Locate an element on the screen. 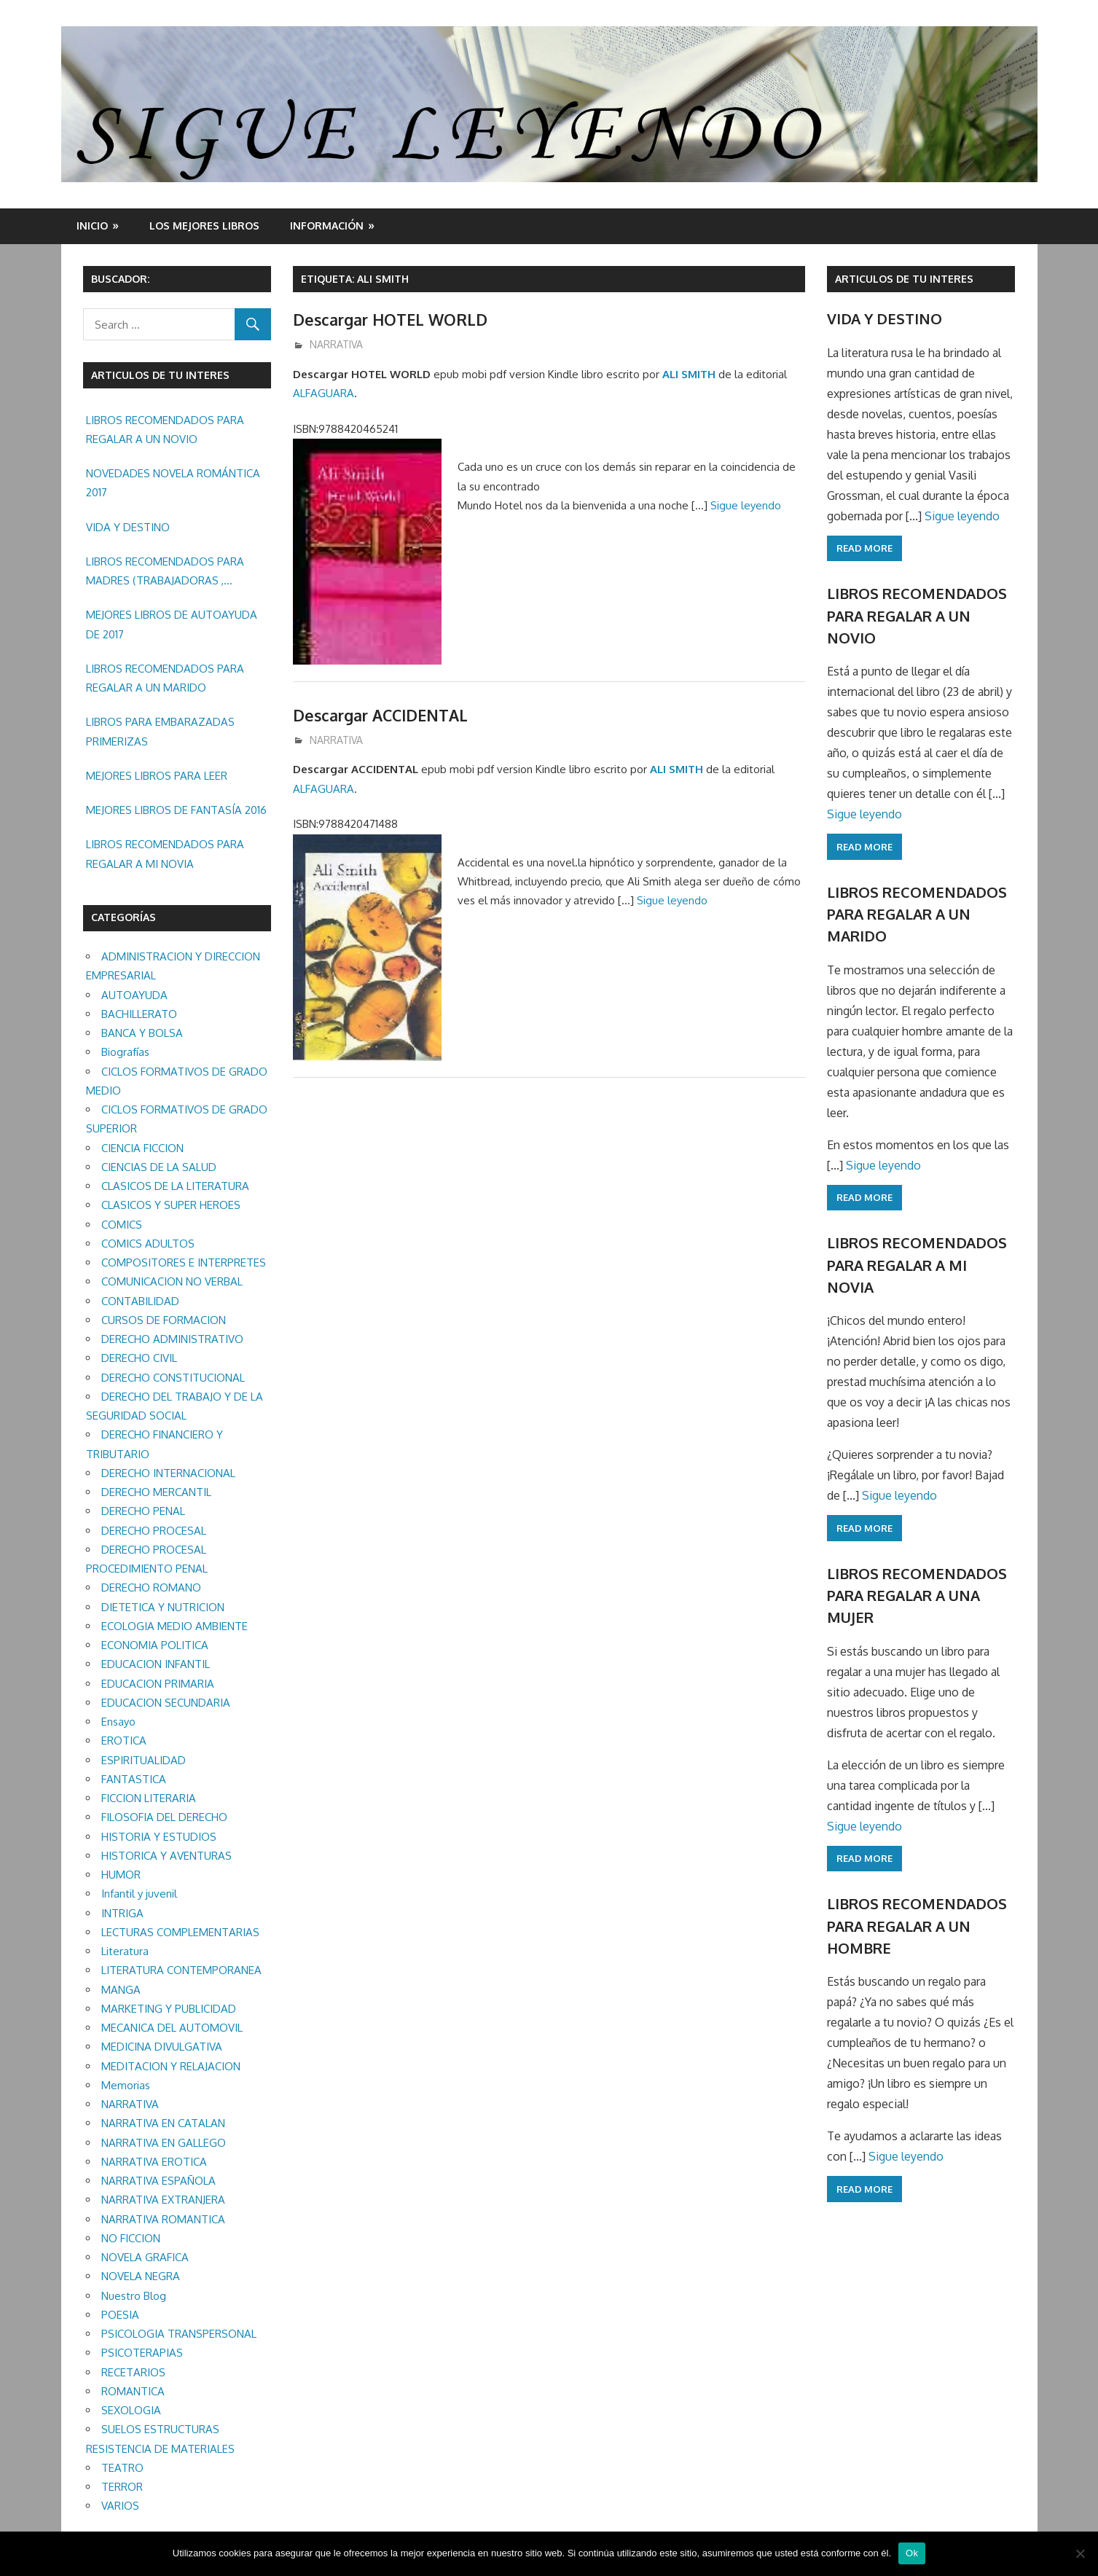  DERECHO PROCESAL is located at coordinates (153, 1531).